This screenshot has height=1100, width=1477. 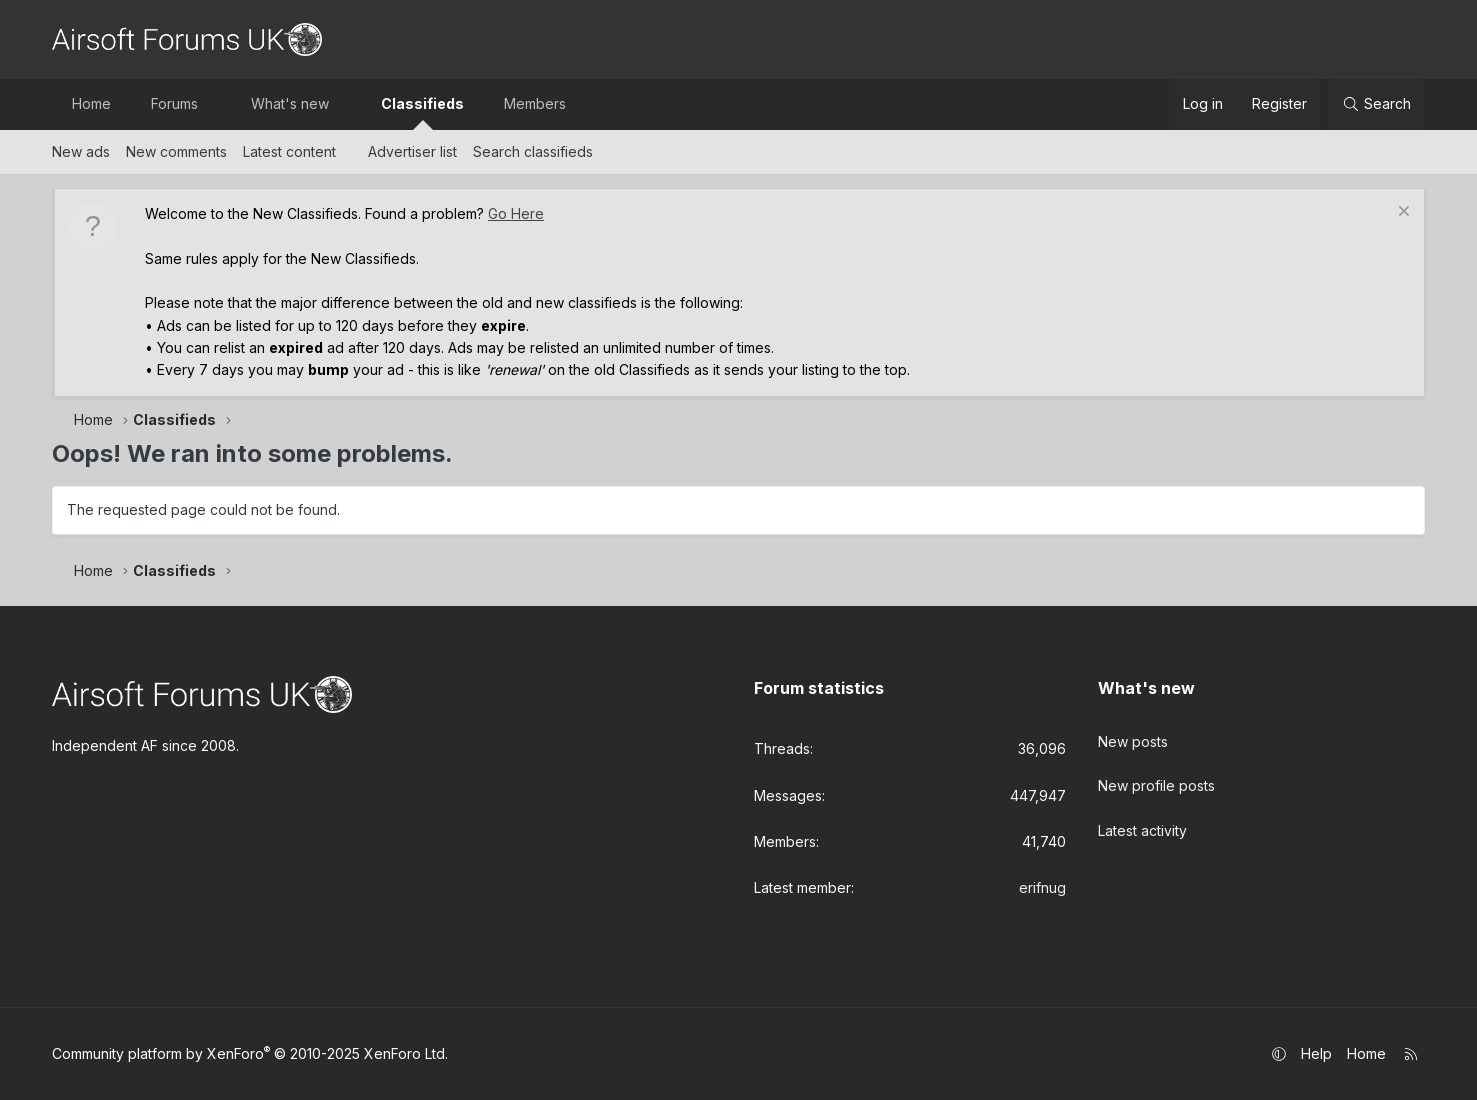 I want to click on New ads, so click(x=81, y=151).